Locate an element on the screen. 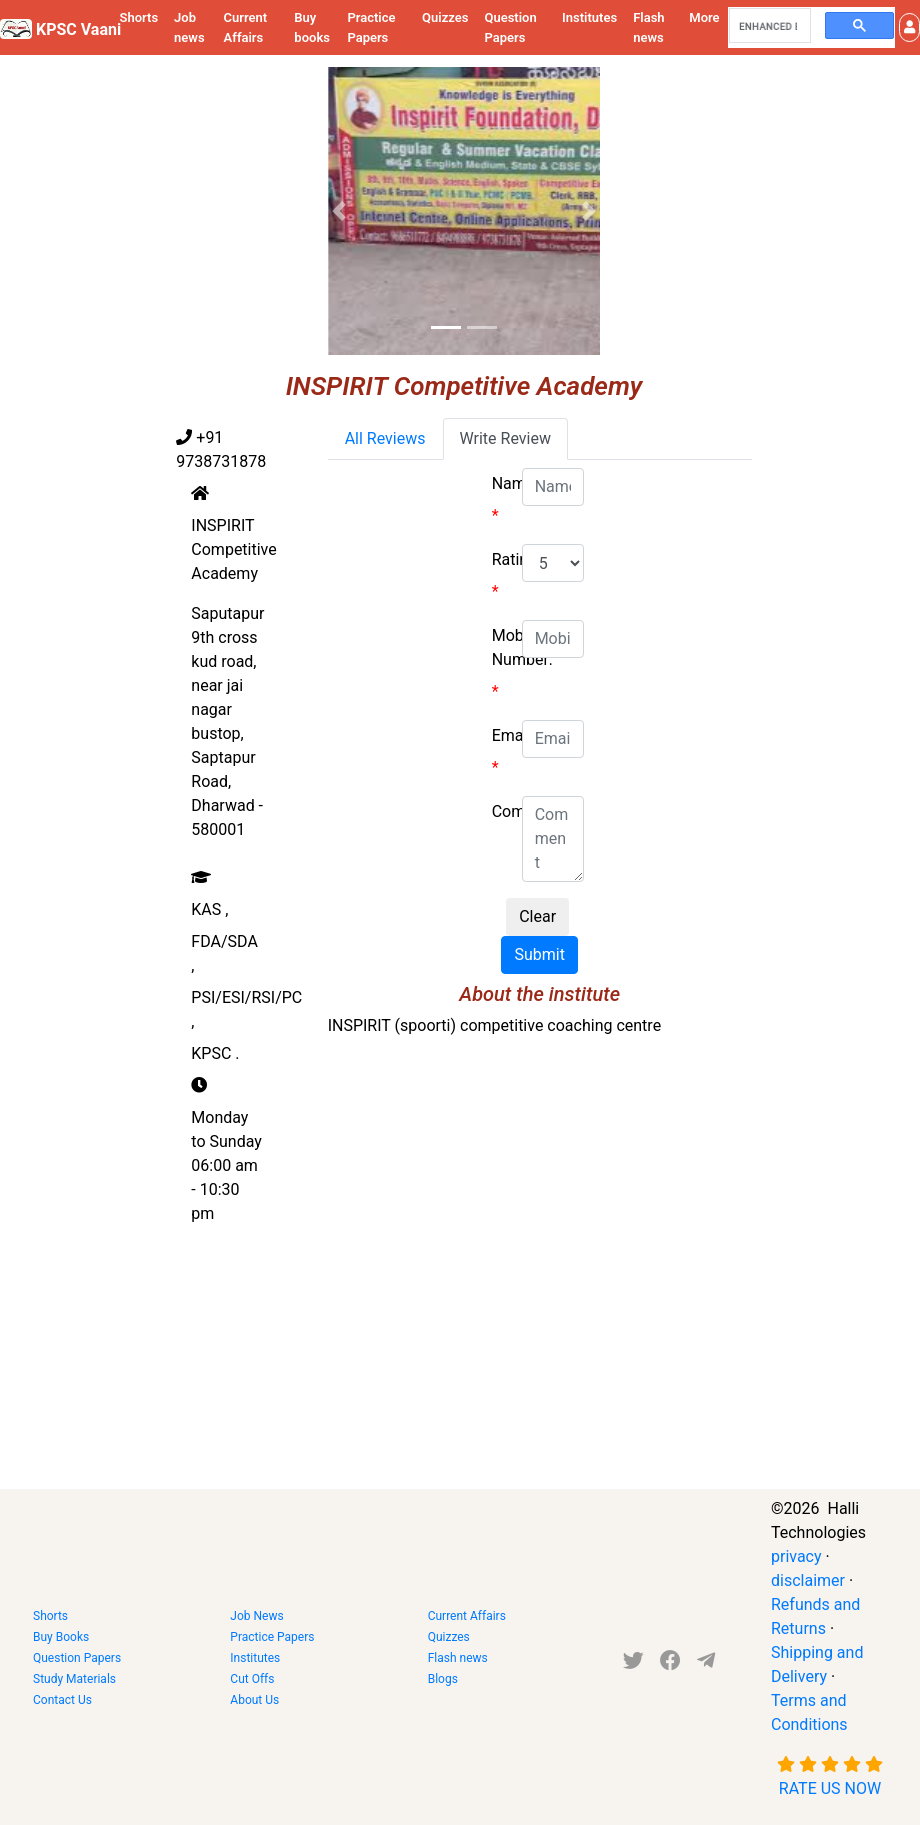 This screenshot has height=1825, width=920. Job news is located at coordinates (189, 27).